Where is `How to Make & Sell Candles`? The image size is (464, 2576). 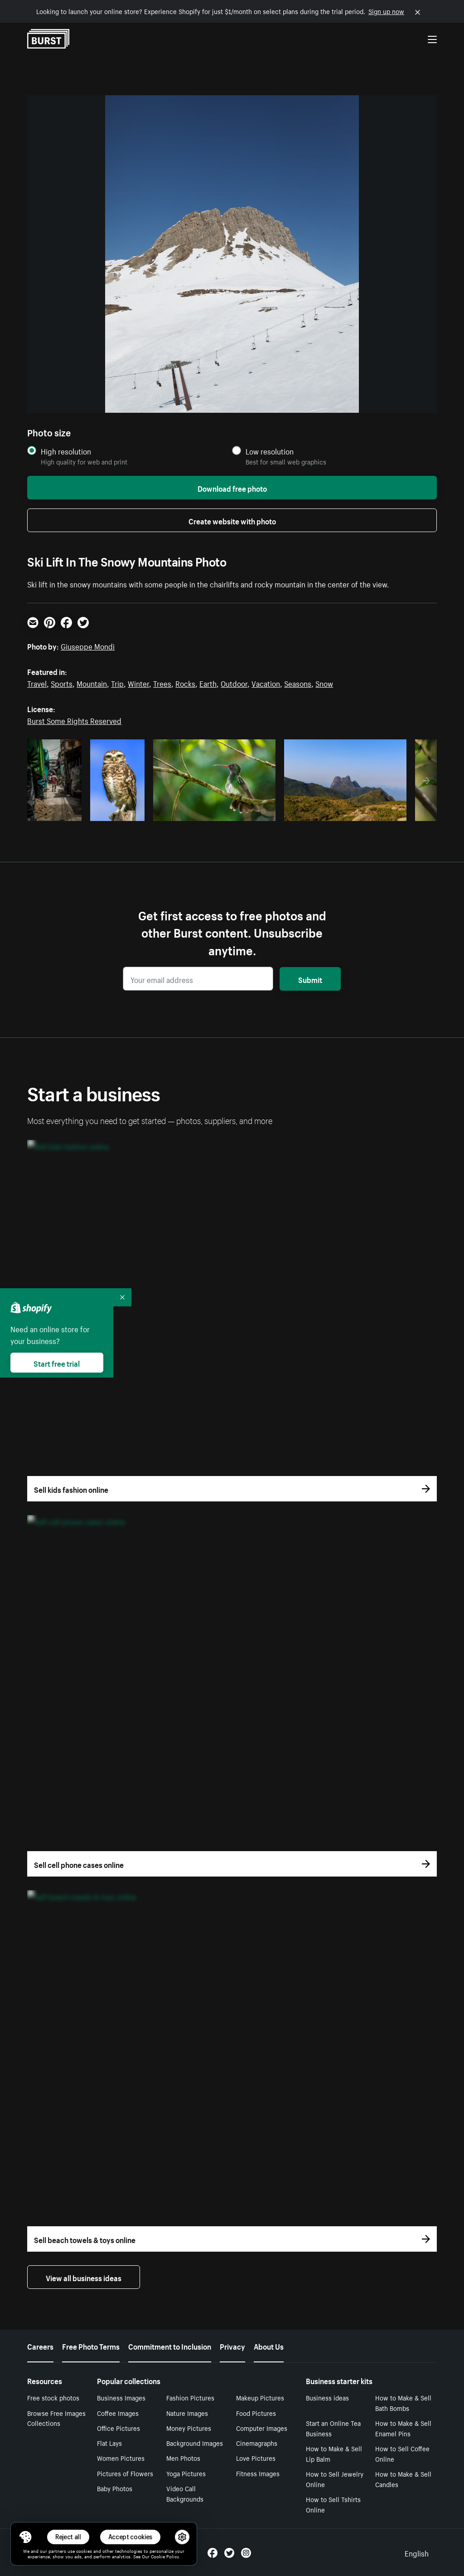
How to Make & Sell Candles is located at coordinates (403, 2478).